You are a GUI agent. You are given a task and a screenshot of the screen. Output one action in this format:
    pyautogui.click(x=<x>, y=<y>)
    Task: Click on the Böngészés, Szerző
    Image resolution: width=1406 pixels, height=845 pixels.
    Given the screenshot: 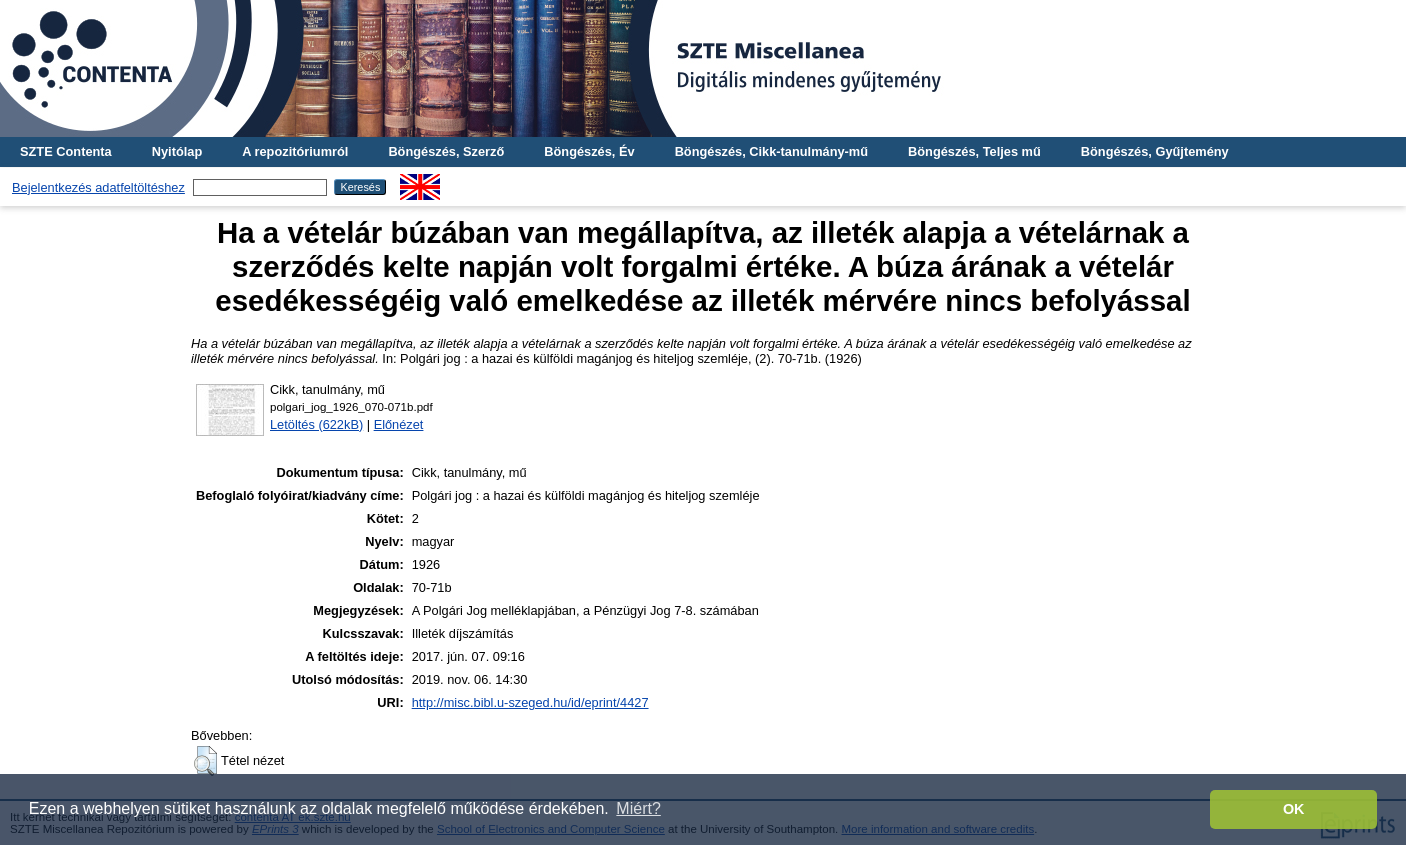 What is the action you would take?
    pyautogui.click(x=446, y=151)
    